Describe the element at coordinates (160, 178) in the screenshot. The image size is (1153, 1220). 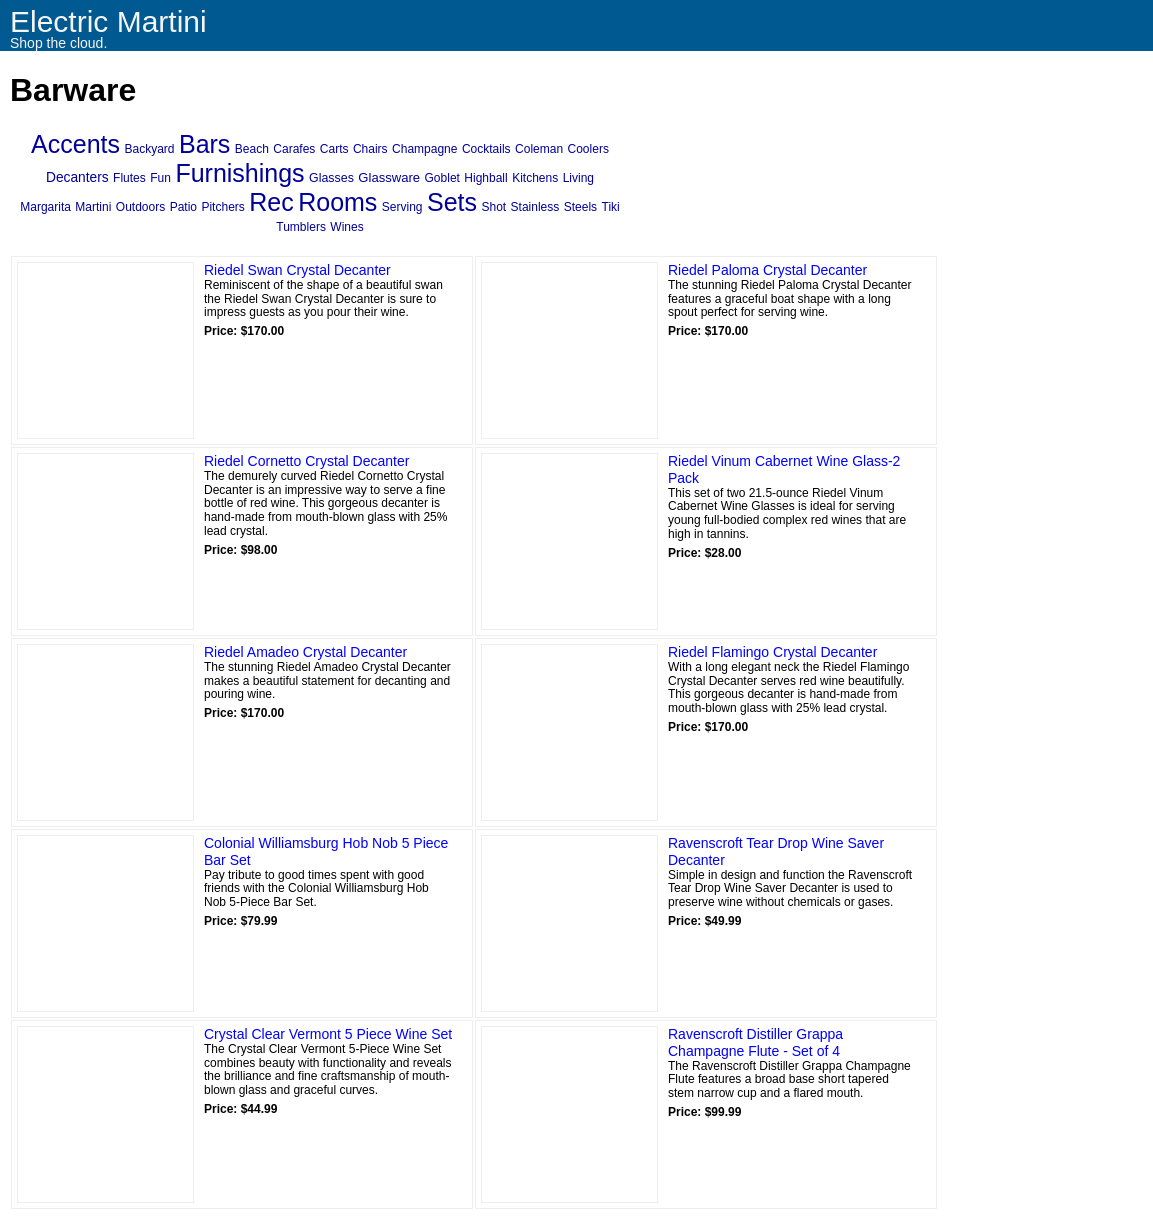
I see `Fun` at that location.